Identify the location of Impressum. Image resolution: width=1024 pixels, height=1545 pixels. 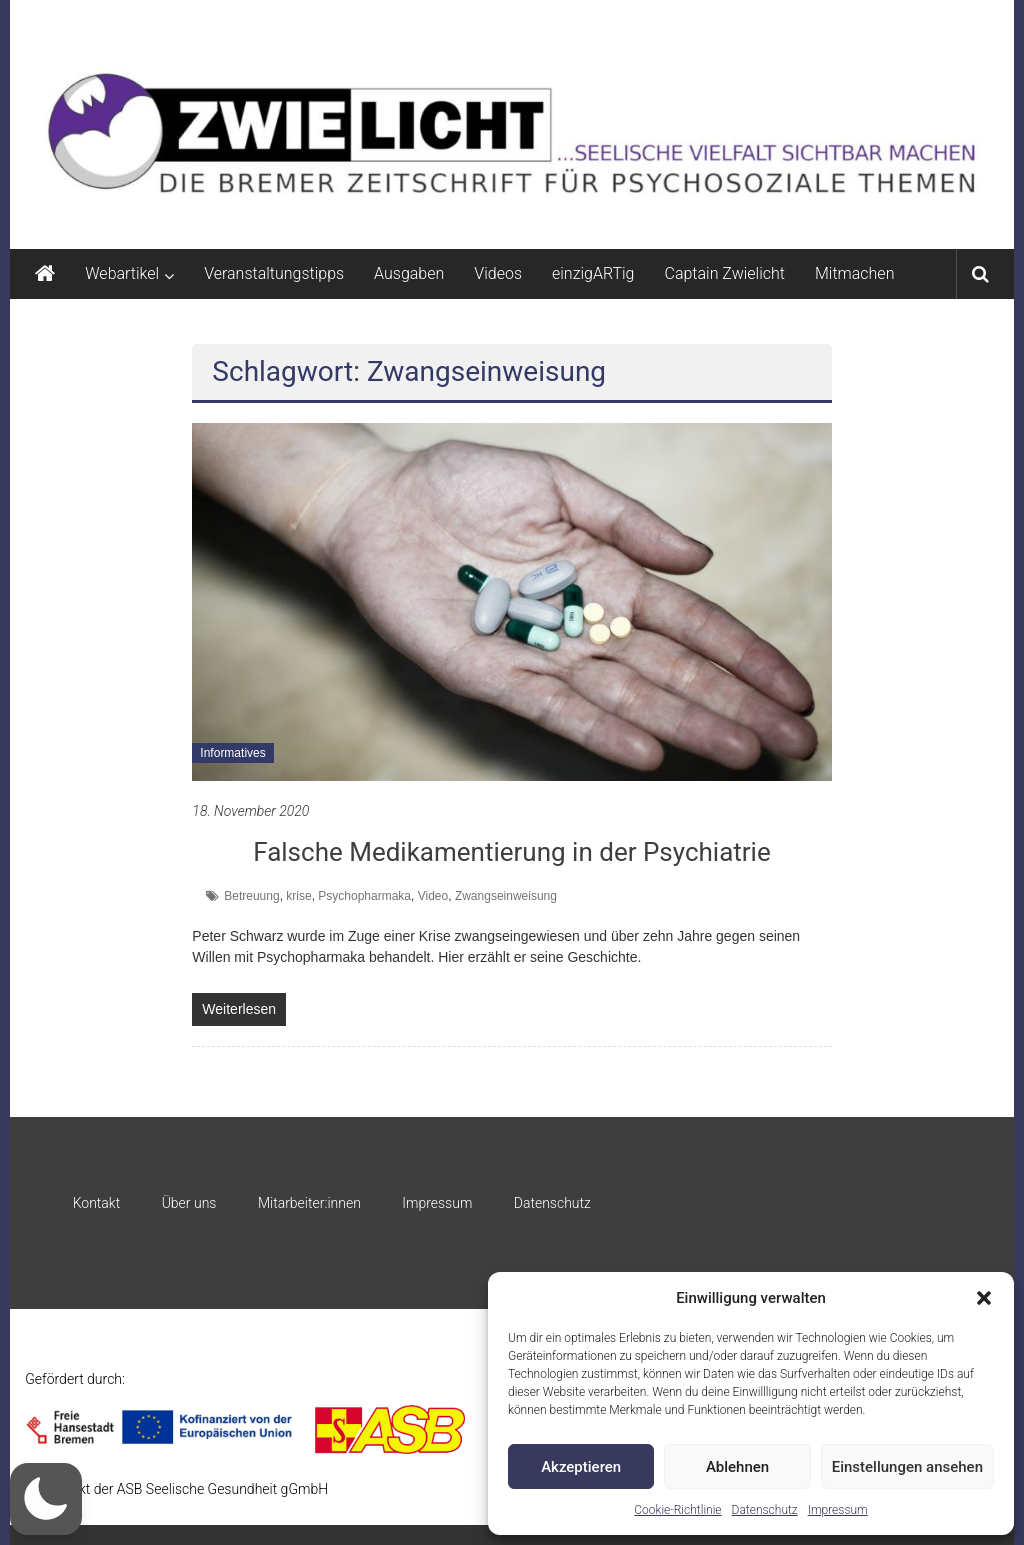
(838, 1510).